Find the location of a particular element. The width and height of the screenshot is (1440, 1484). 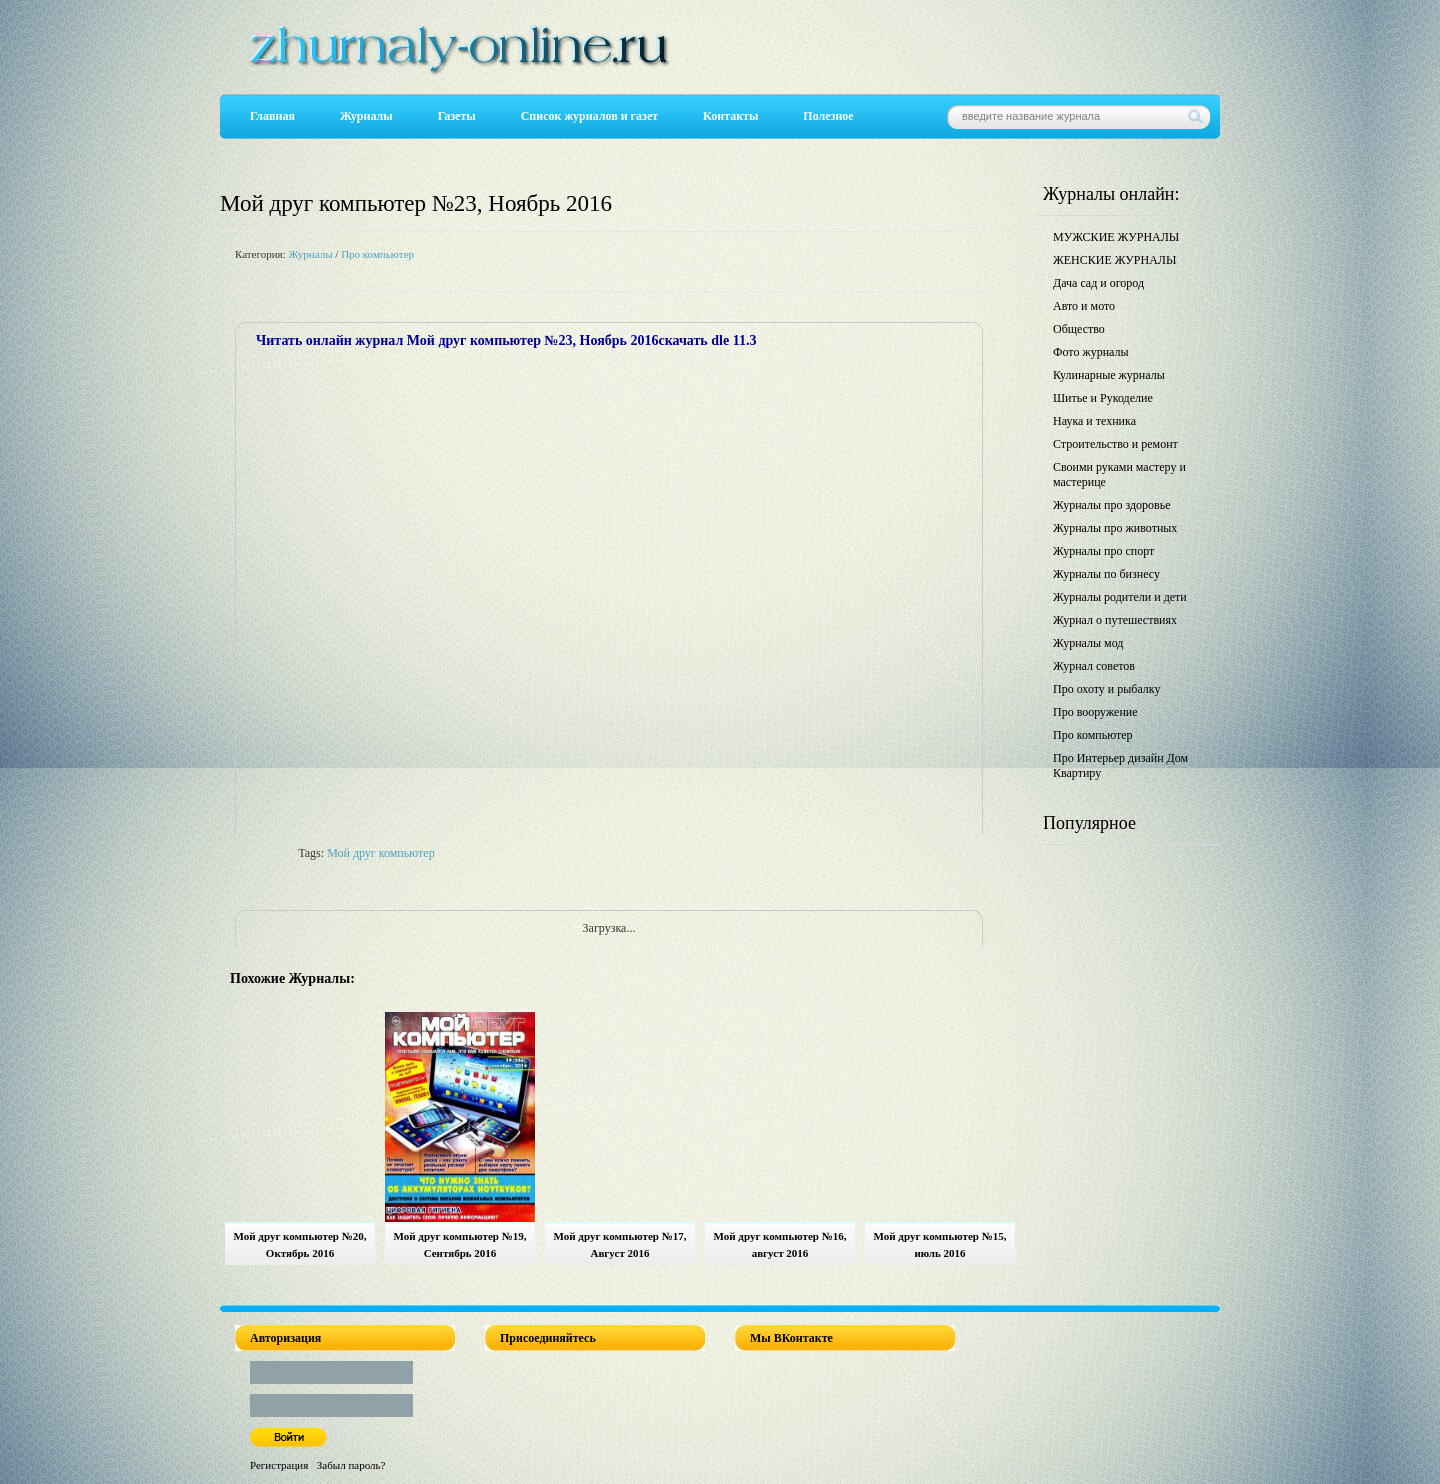

Список журналов и газет is located at coordinates (589, 116).